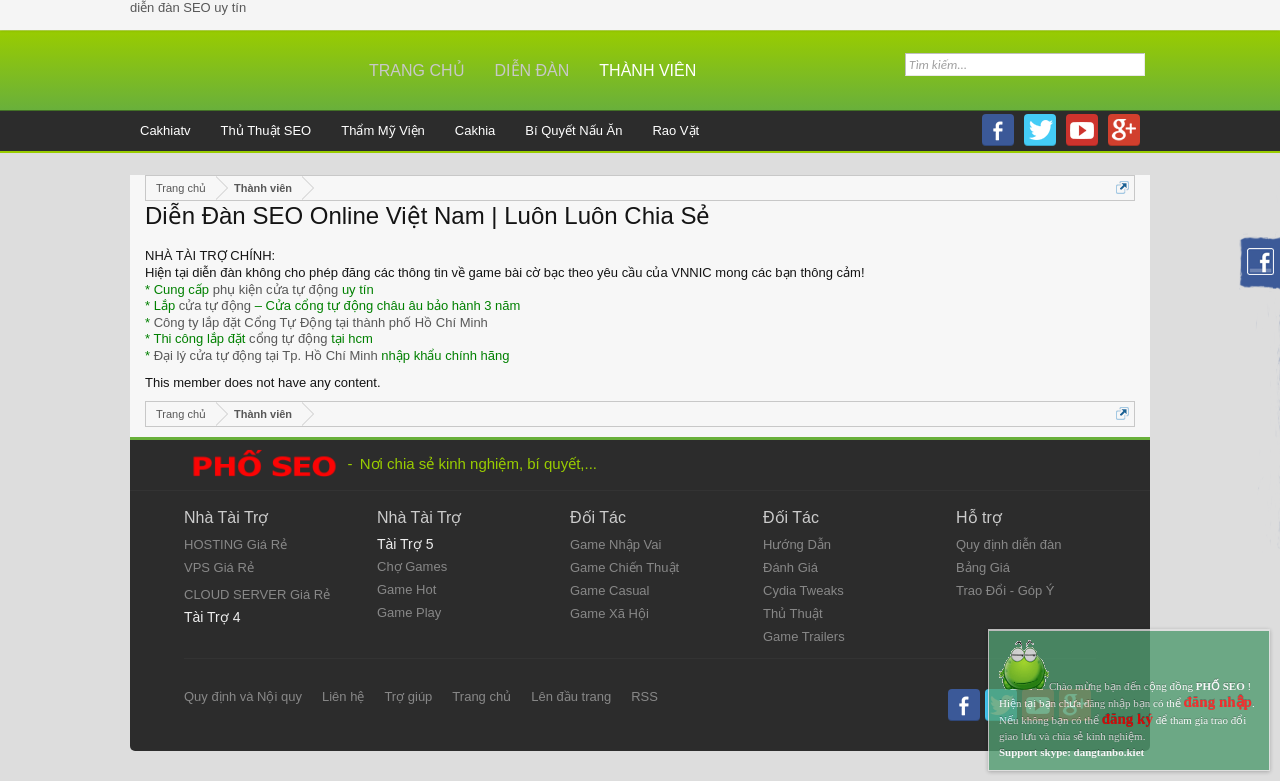 The height and width of the screenshot is (781, 1280). I want to click on CLOUD SERVER Giá Rẻ, so click(257, 594).